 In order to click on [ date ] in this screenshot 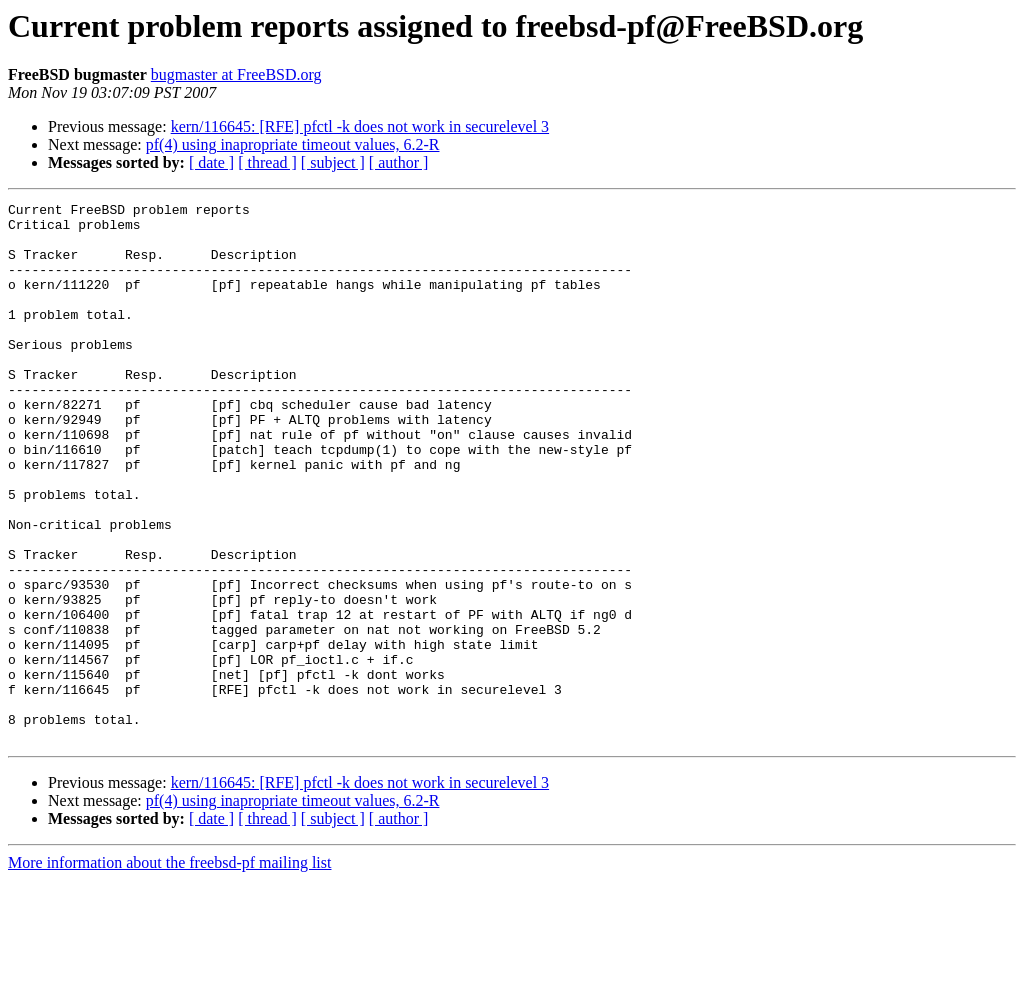, I will do `click(211, 162)`.